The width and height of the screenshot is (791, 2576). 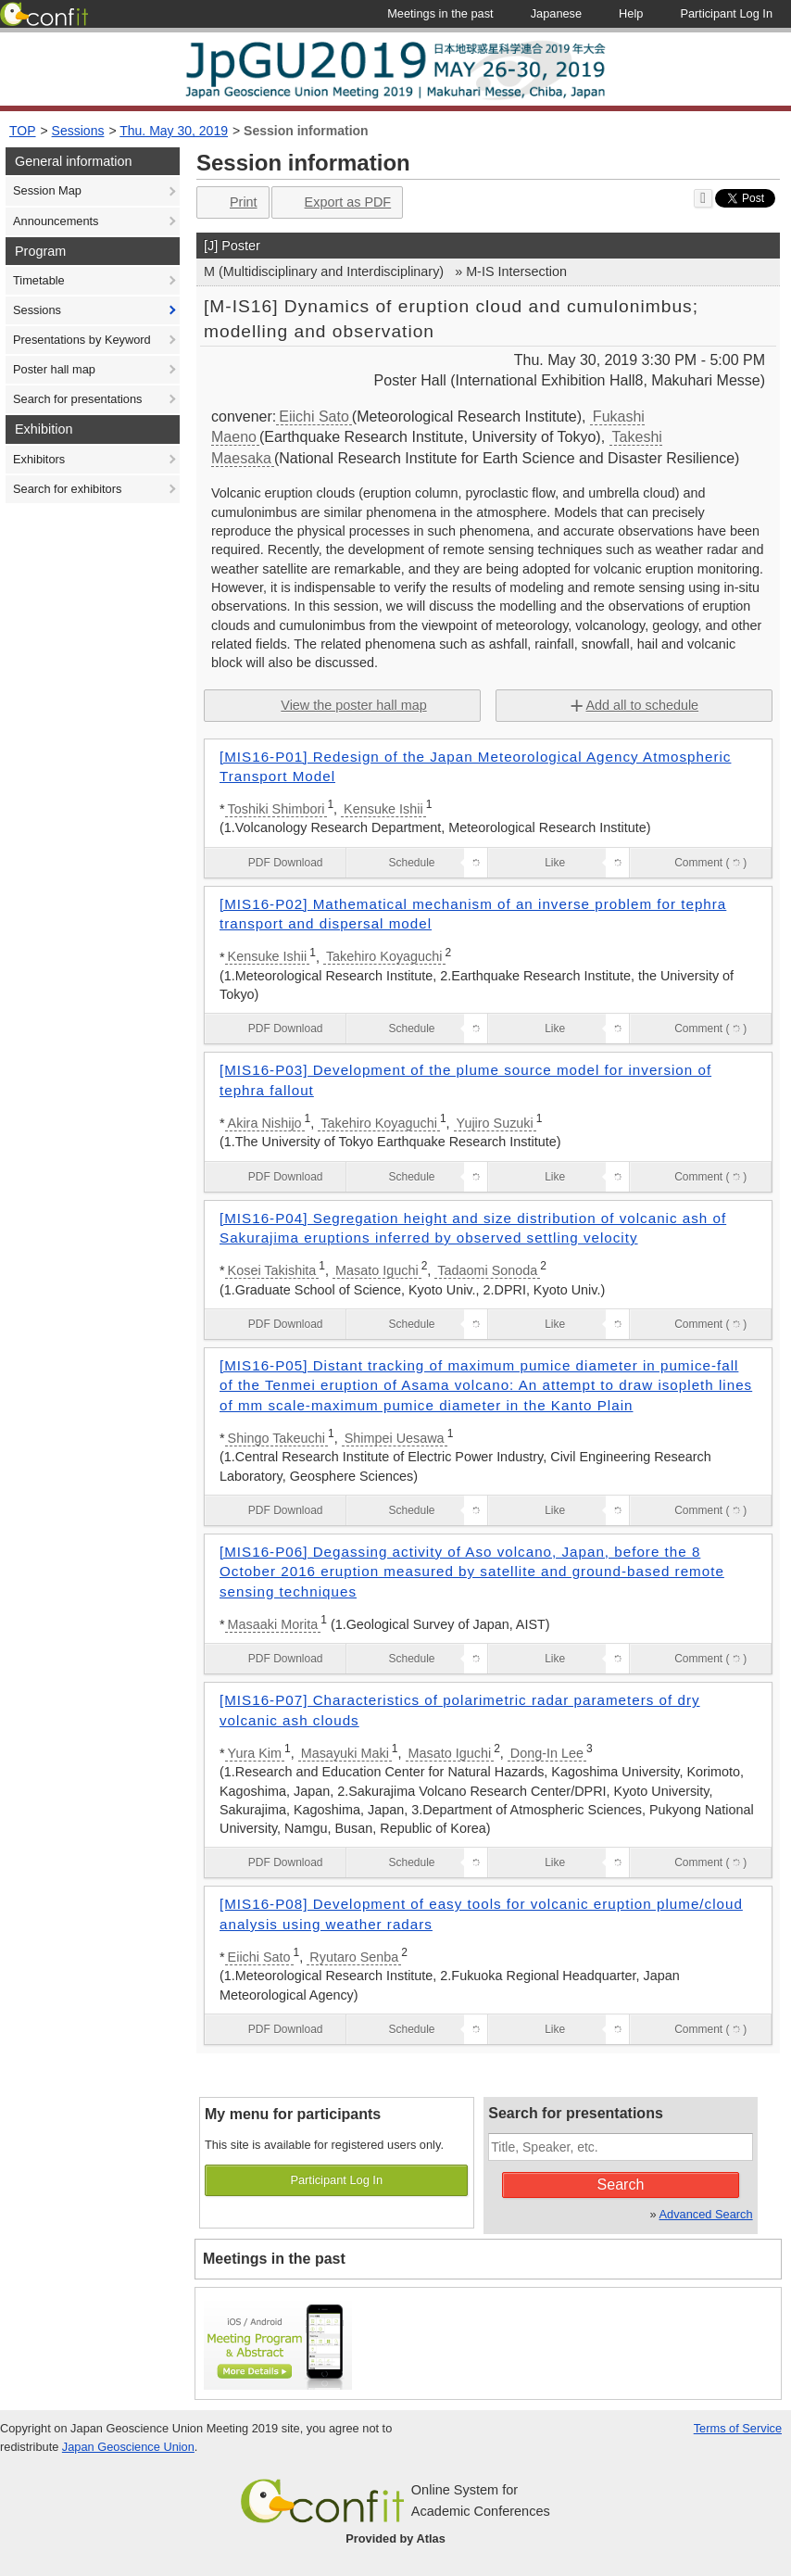 I want to click on Yura Kim, so click(x=255, y=1753).